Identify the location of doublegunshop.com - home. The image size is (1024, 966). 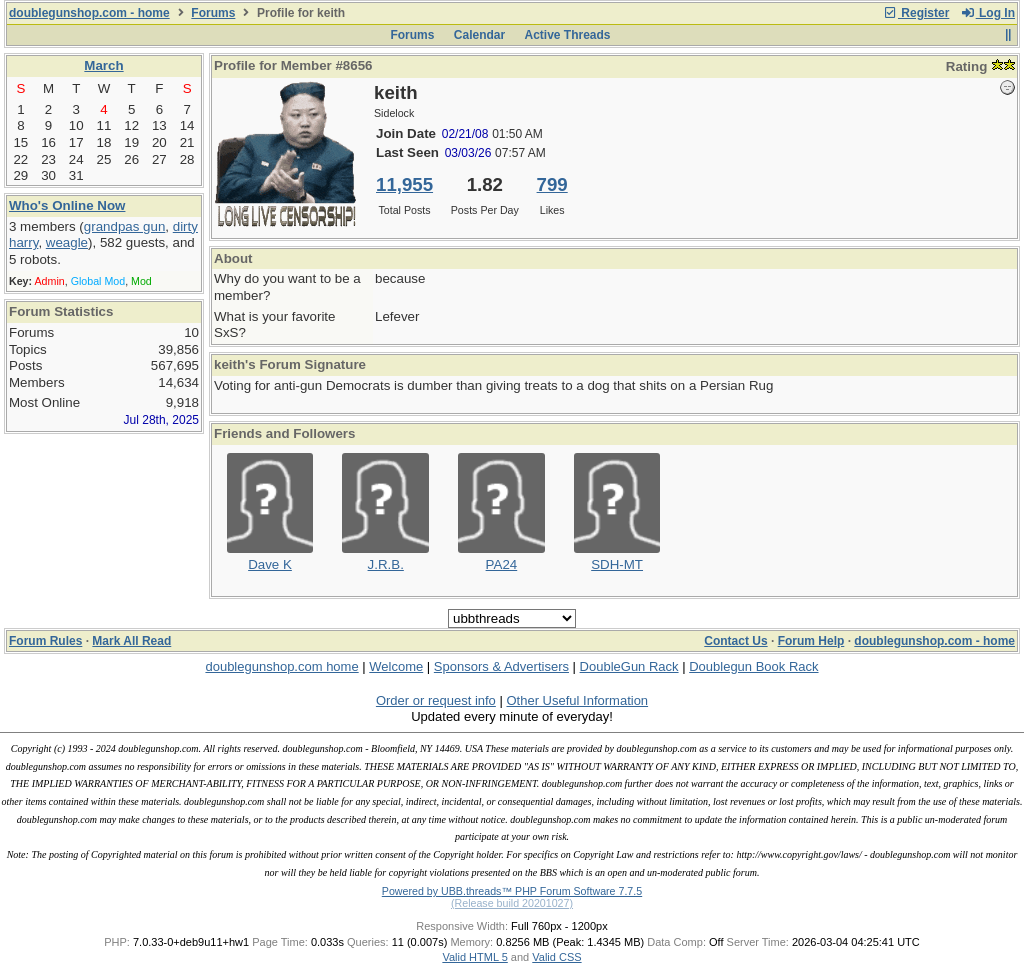
(89, 13).